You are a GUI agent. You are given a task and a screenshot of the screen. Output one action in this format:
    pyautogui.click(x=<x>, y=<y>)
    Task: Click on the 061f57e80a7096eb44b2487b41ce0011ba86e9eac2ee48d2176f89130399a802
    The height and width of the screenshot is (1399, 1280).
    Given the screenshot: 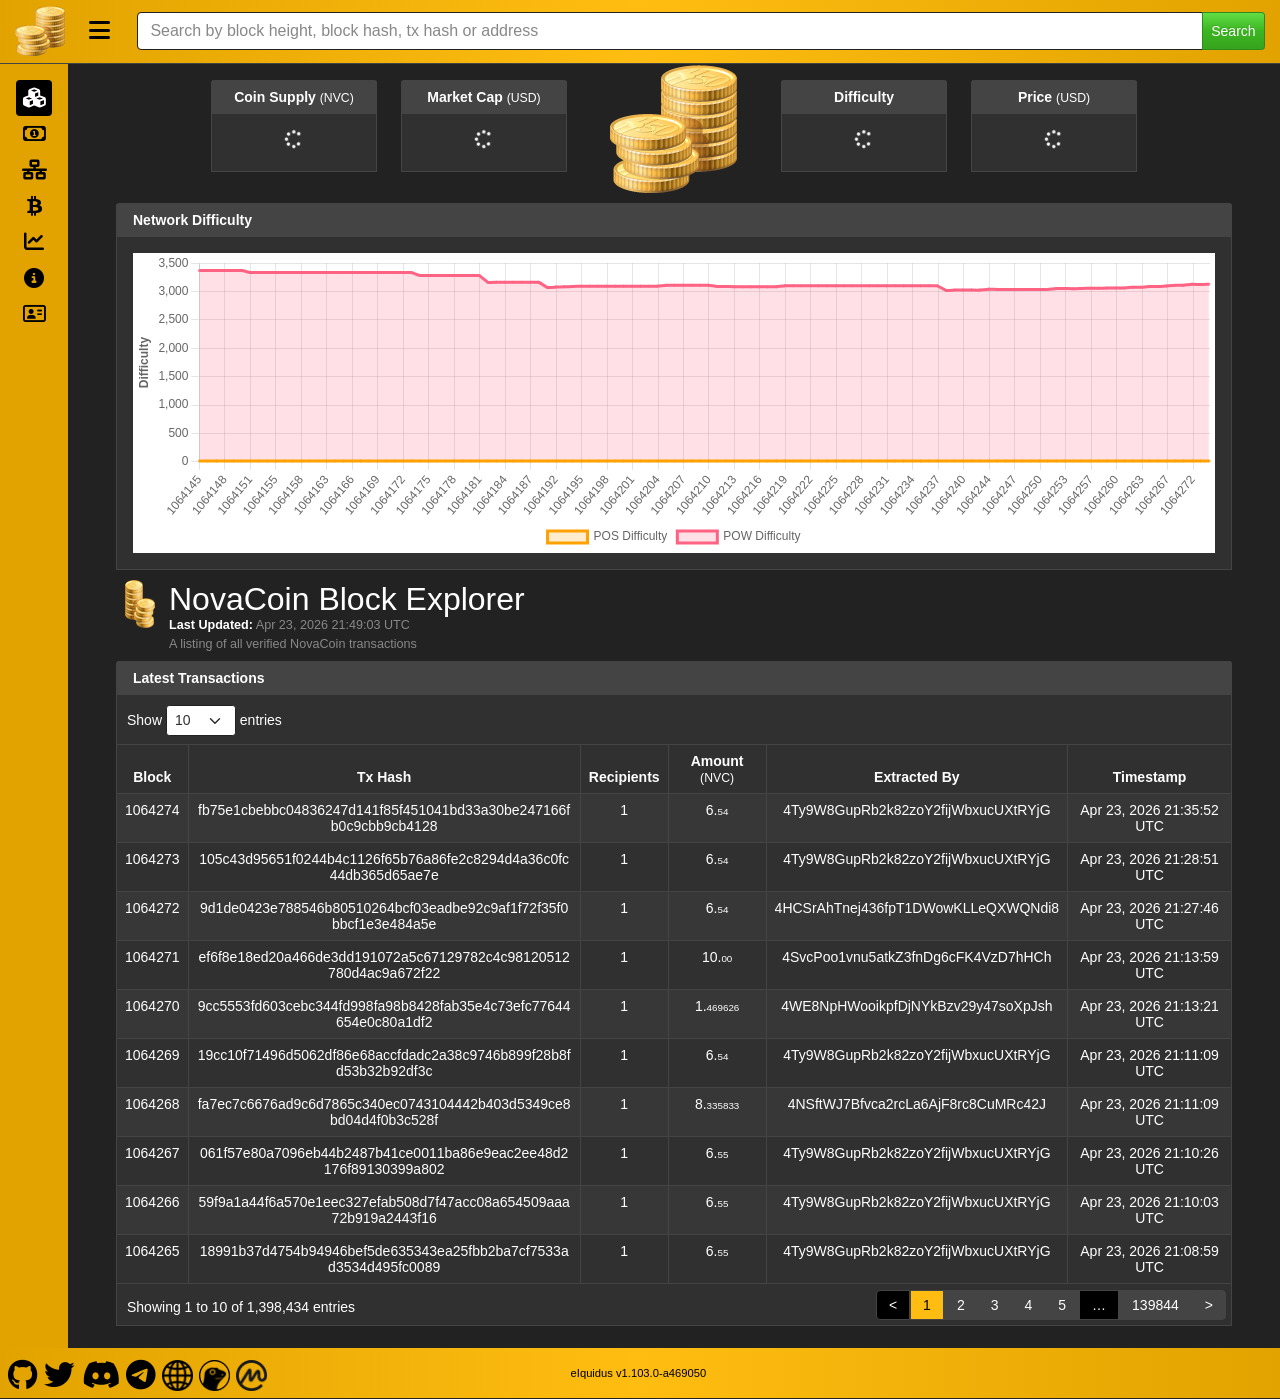 What is the action you would take?
    pyautogui.click(x=384, y=1161)
    